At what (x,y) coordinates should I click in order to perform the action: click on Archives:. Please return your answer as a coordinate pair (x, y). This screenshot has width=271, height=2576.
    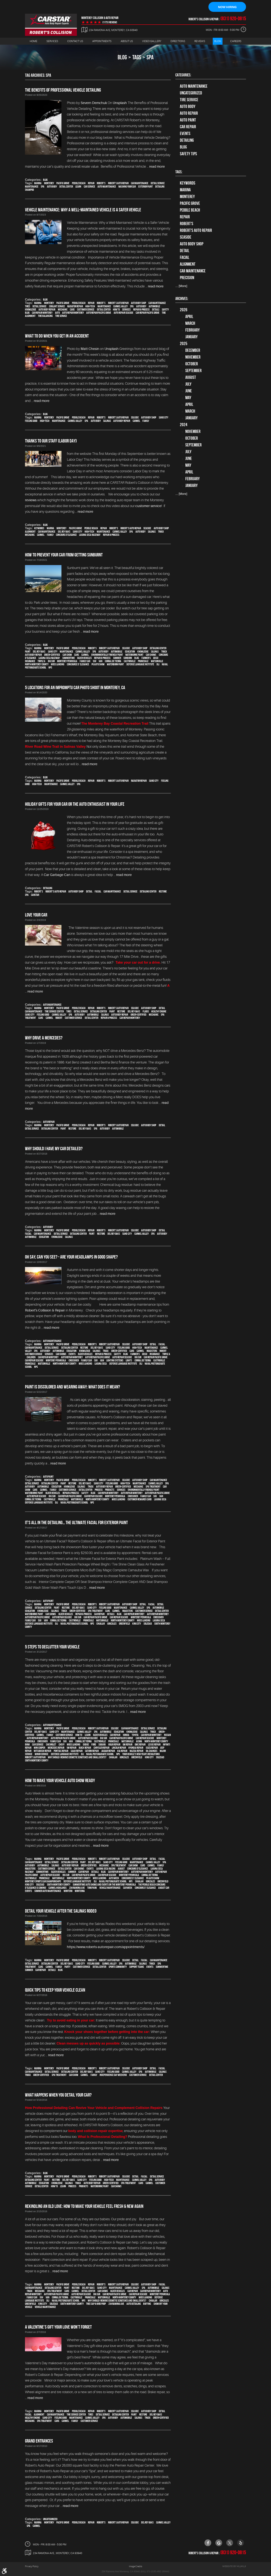
    Looking at the image, I should click on (181, 299).